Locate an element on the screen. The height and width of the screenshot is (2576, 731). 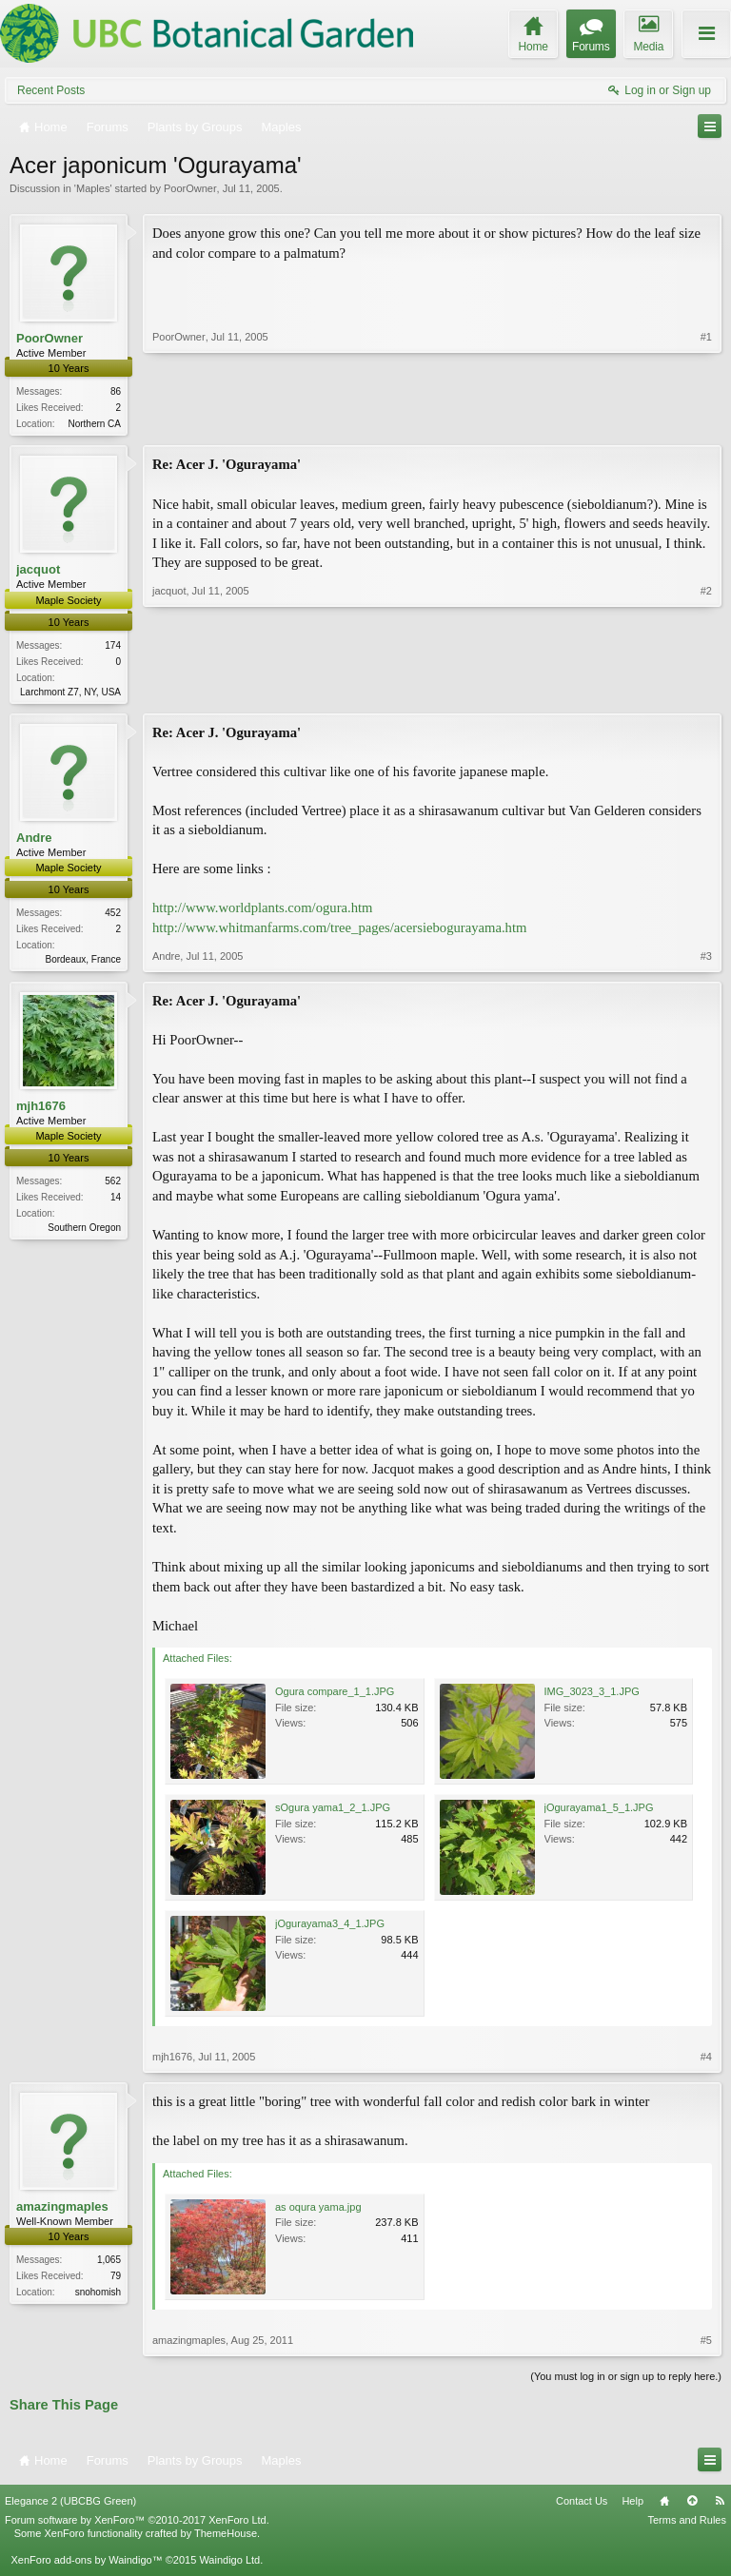
RSS is located at coordinates (719, 2505).